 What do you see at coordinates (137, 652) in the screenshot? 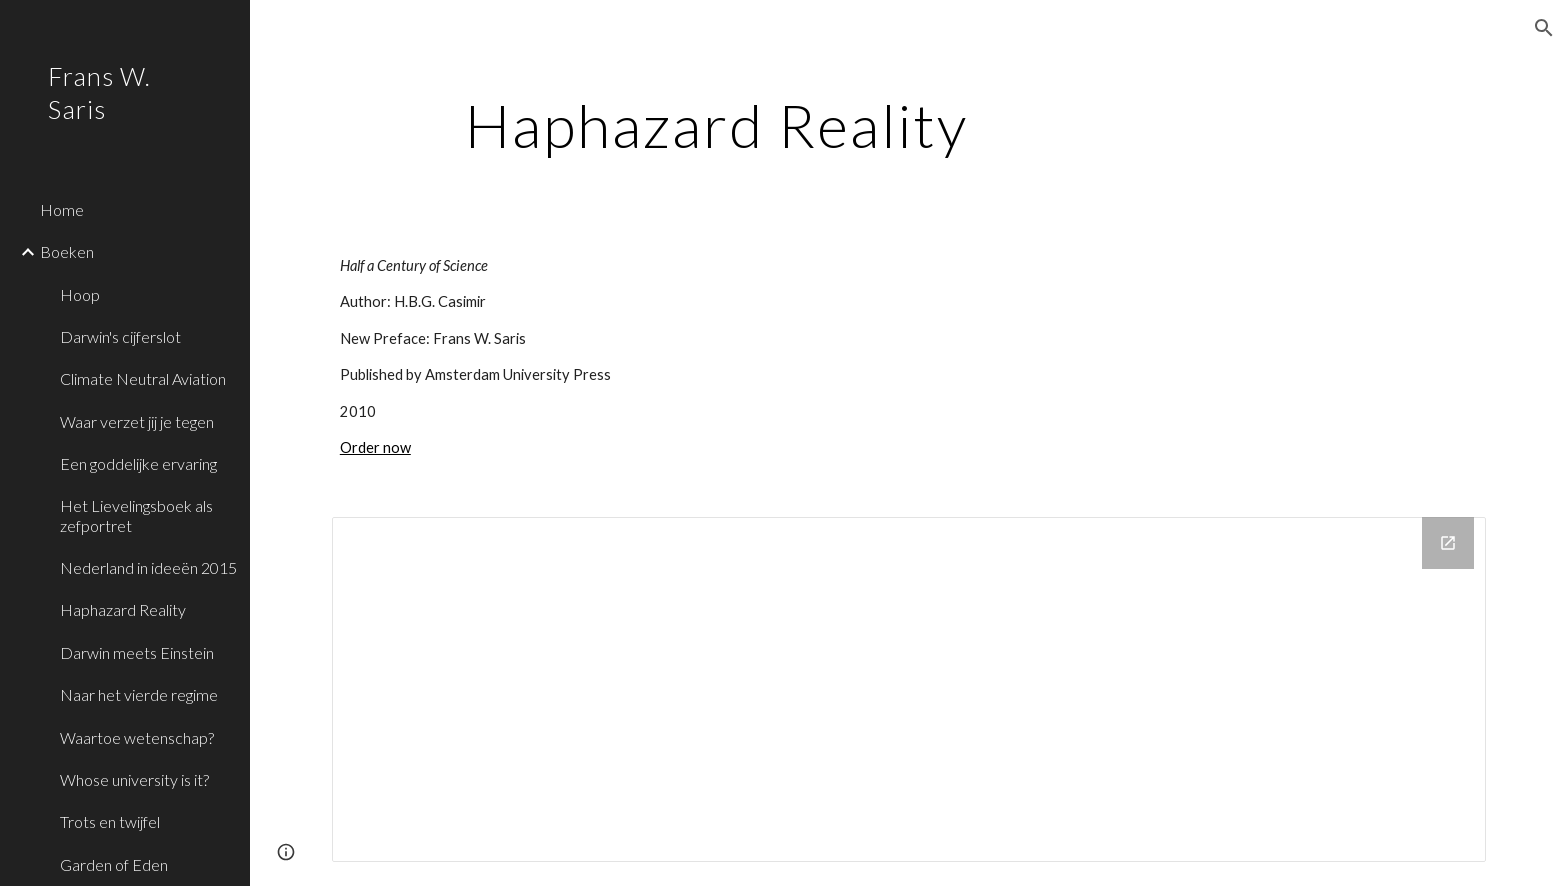
I see `Darwin meets Einstein [link]` at bounding box center [137, 652].